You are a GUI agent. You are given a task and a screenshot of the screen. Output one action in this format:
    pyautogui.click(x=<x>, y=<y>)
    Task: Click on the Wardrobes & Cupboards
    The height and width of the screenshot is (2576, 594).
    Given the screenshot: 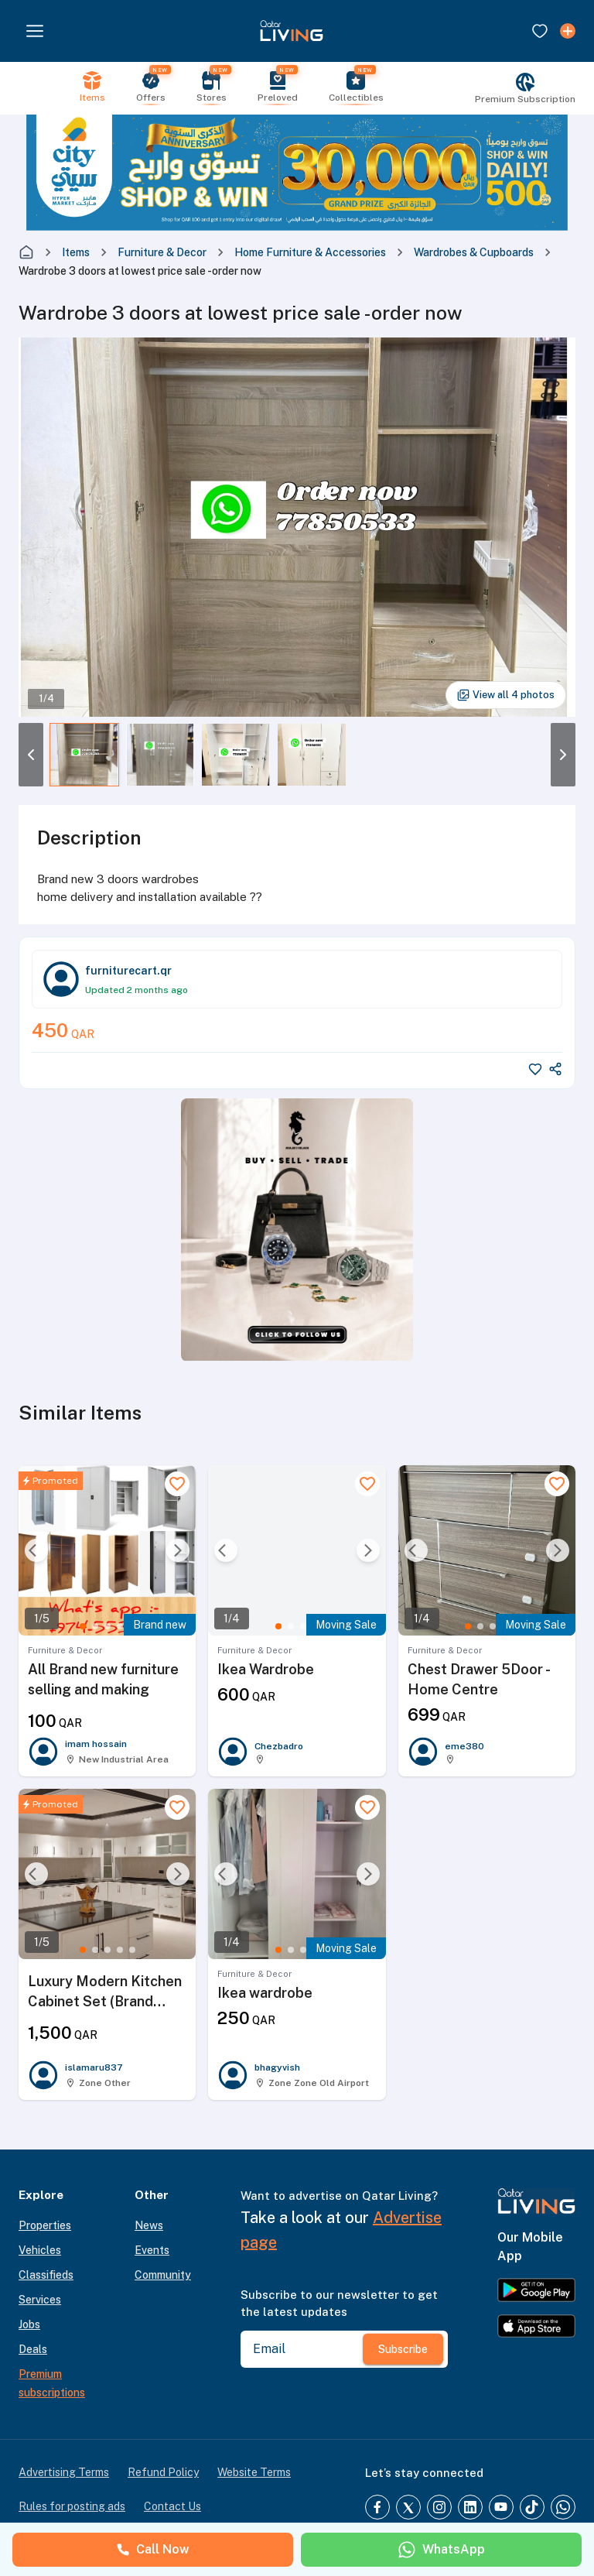 What is the action you would take?
    pyautogui.click(x=474, y=252)
    